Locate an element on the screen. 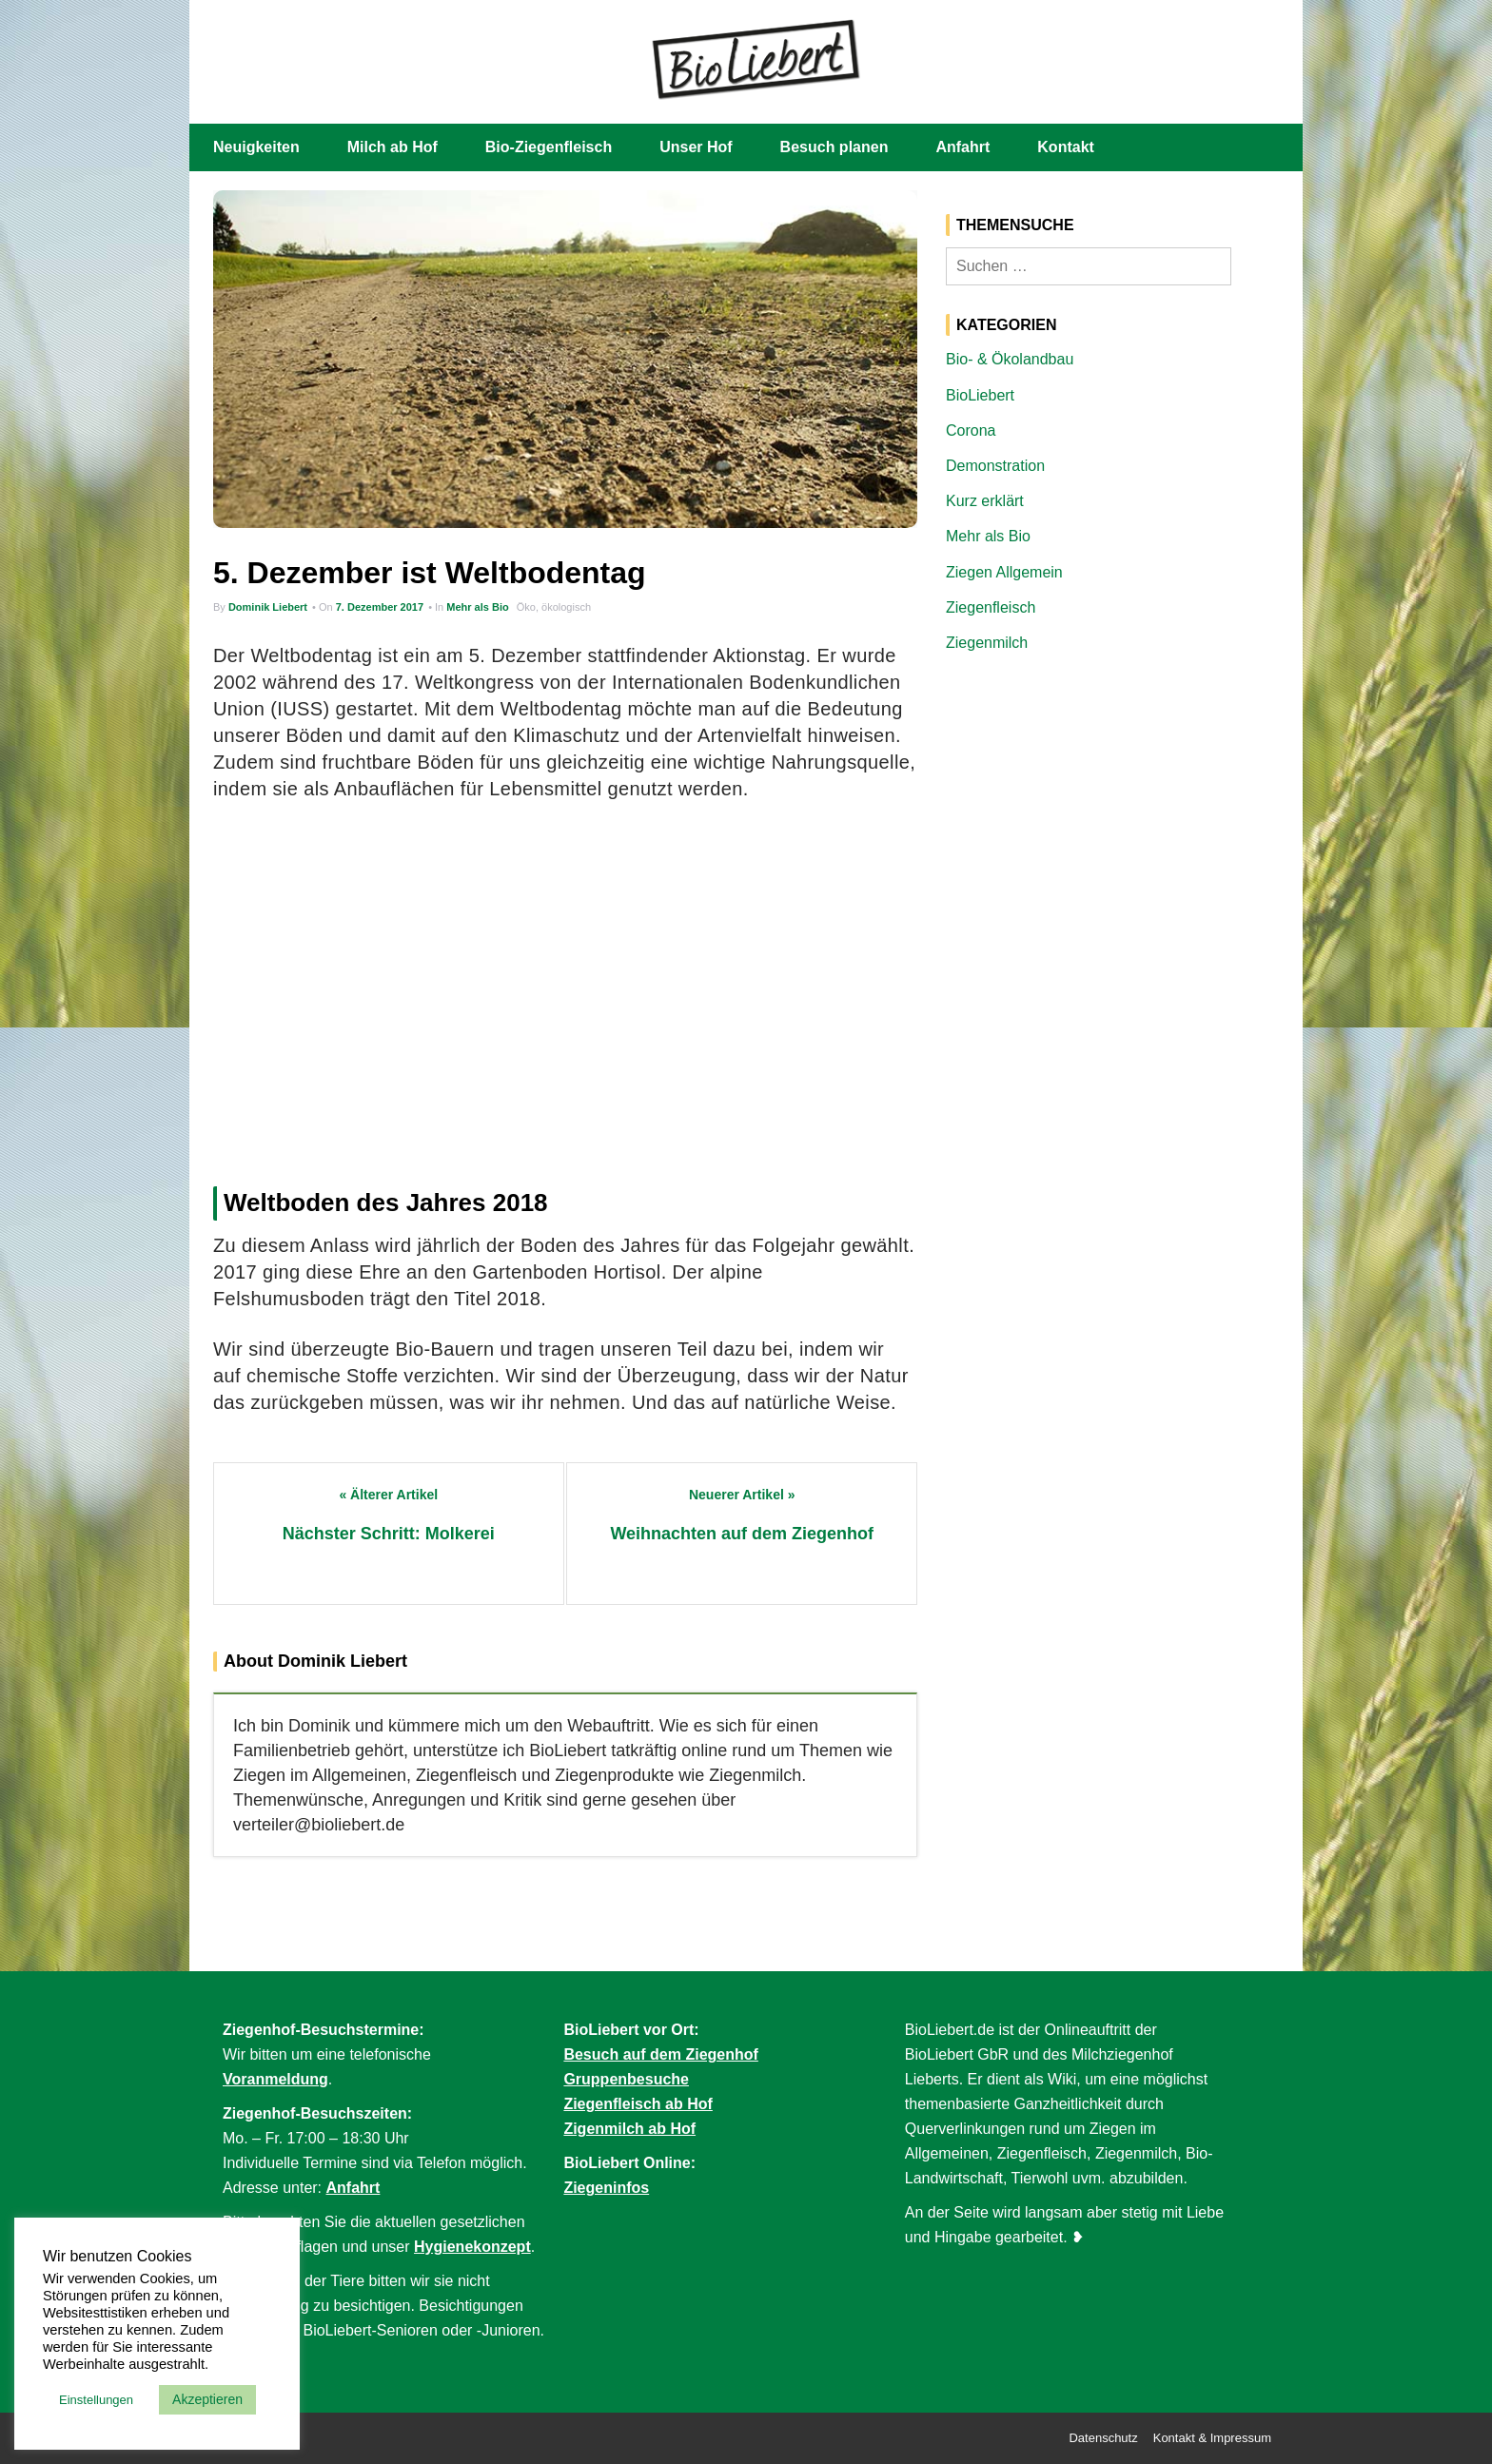  Hygienekonzept is located at coordinates (472, 2247).